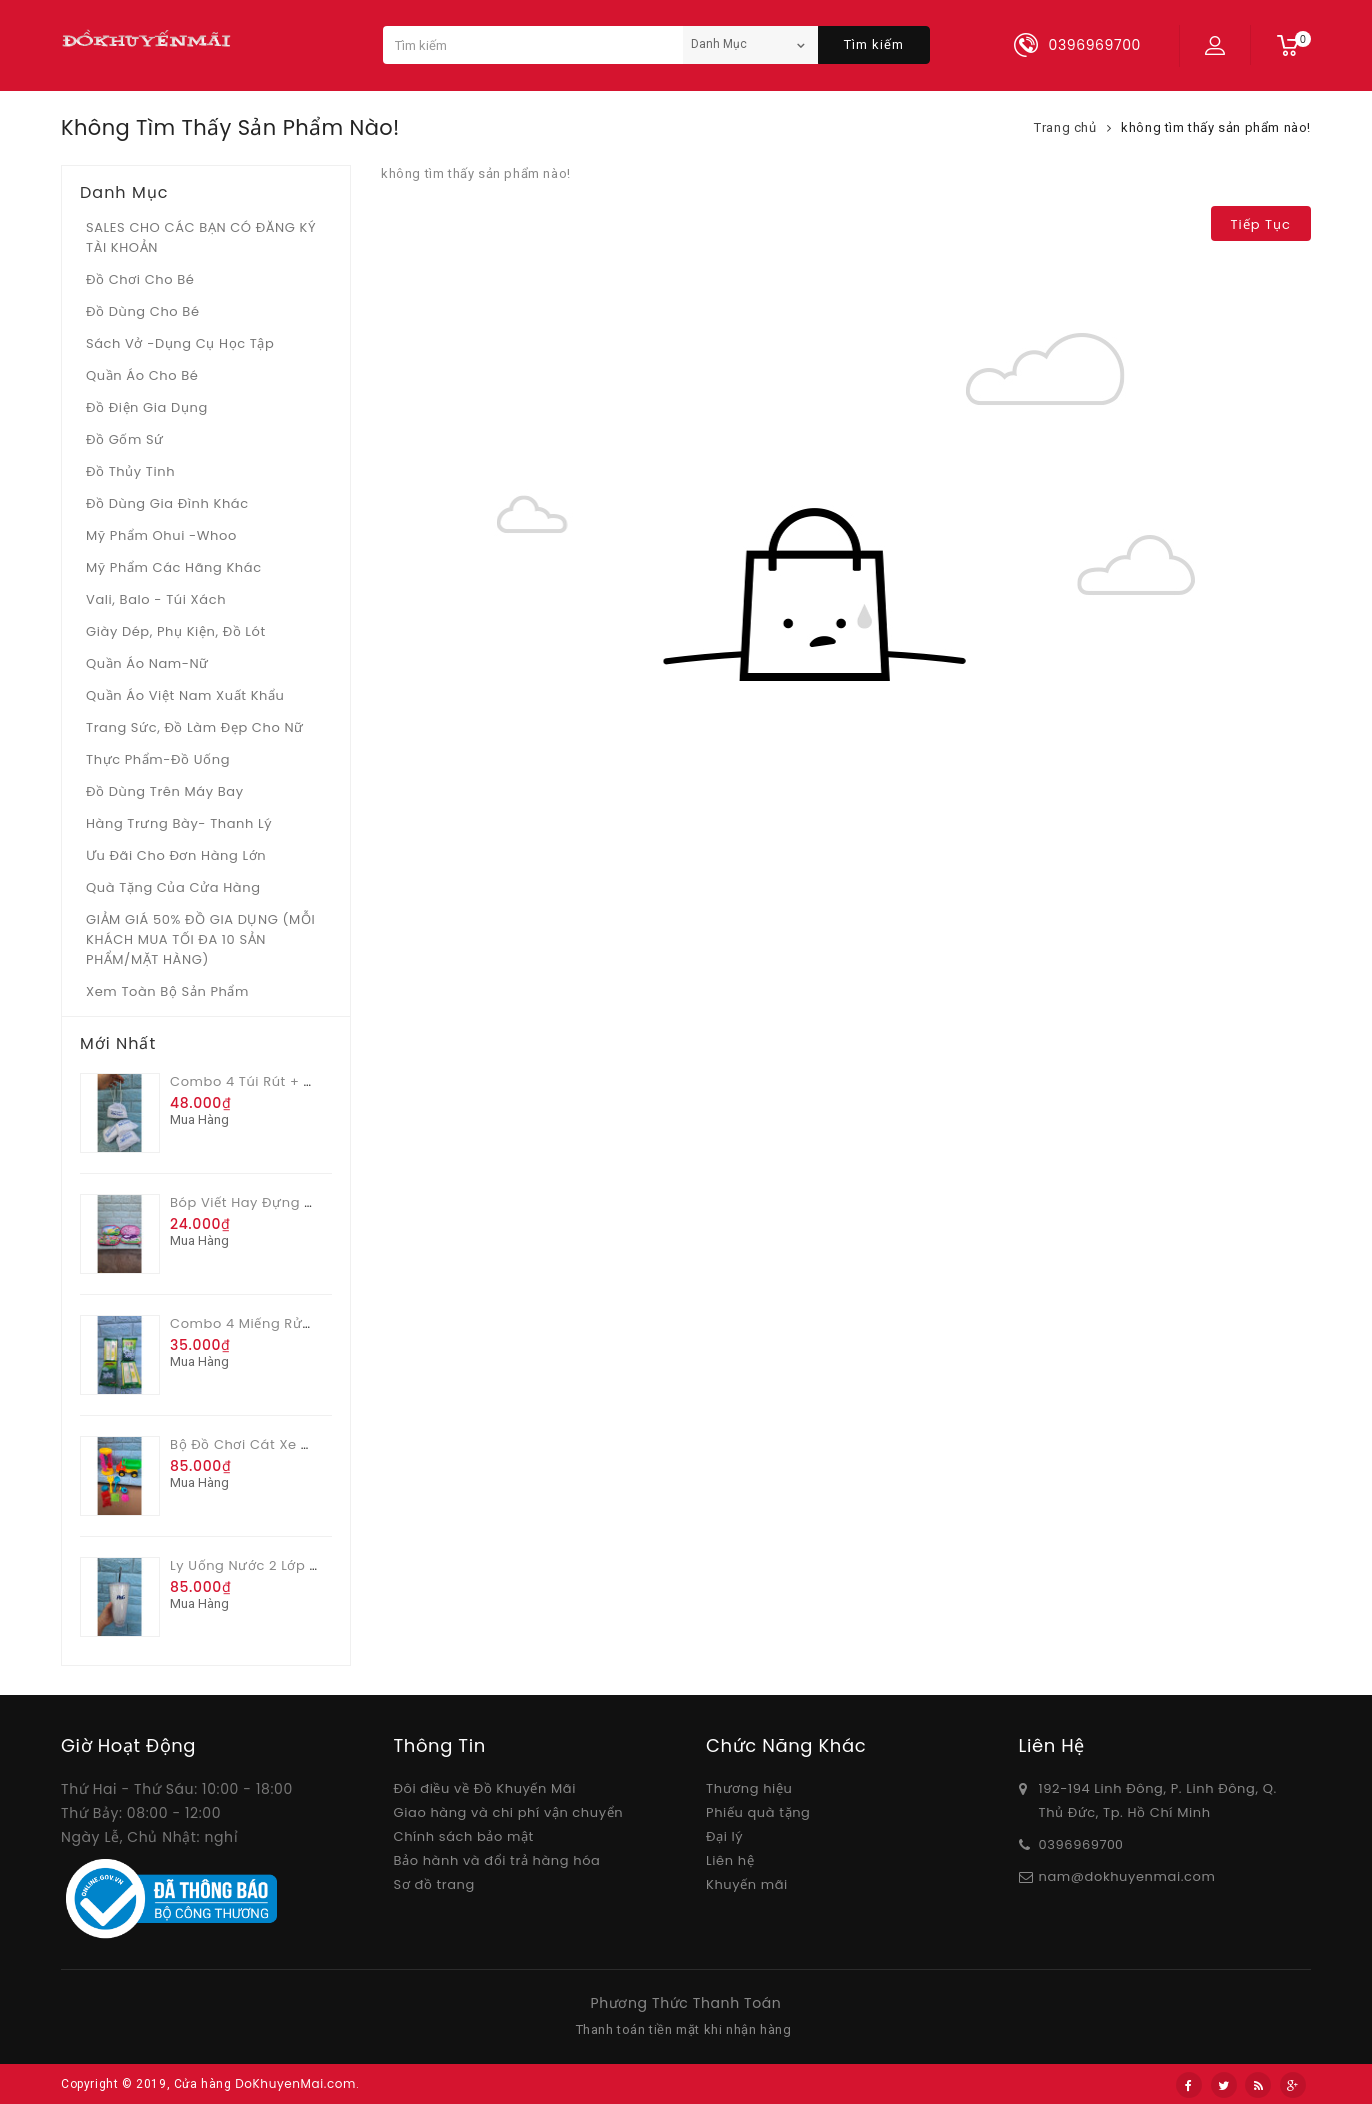 The width and height of the screenshot is (1372, 2104). I want to click on Chính sách bảo mật, so click(464, 1836).